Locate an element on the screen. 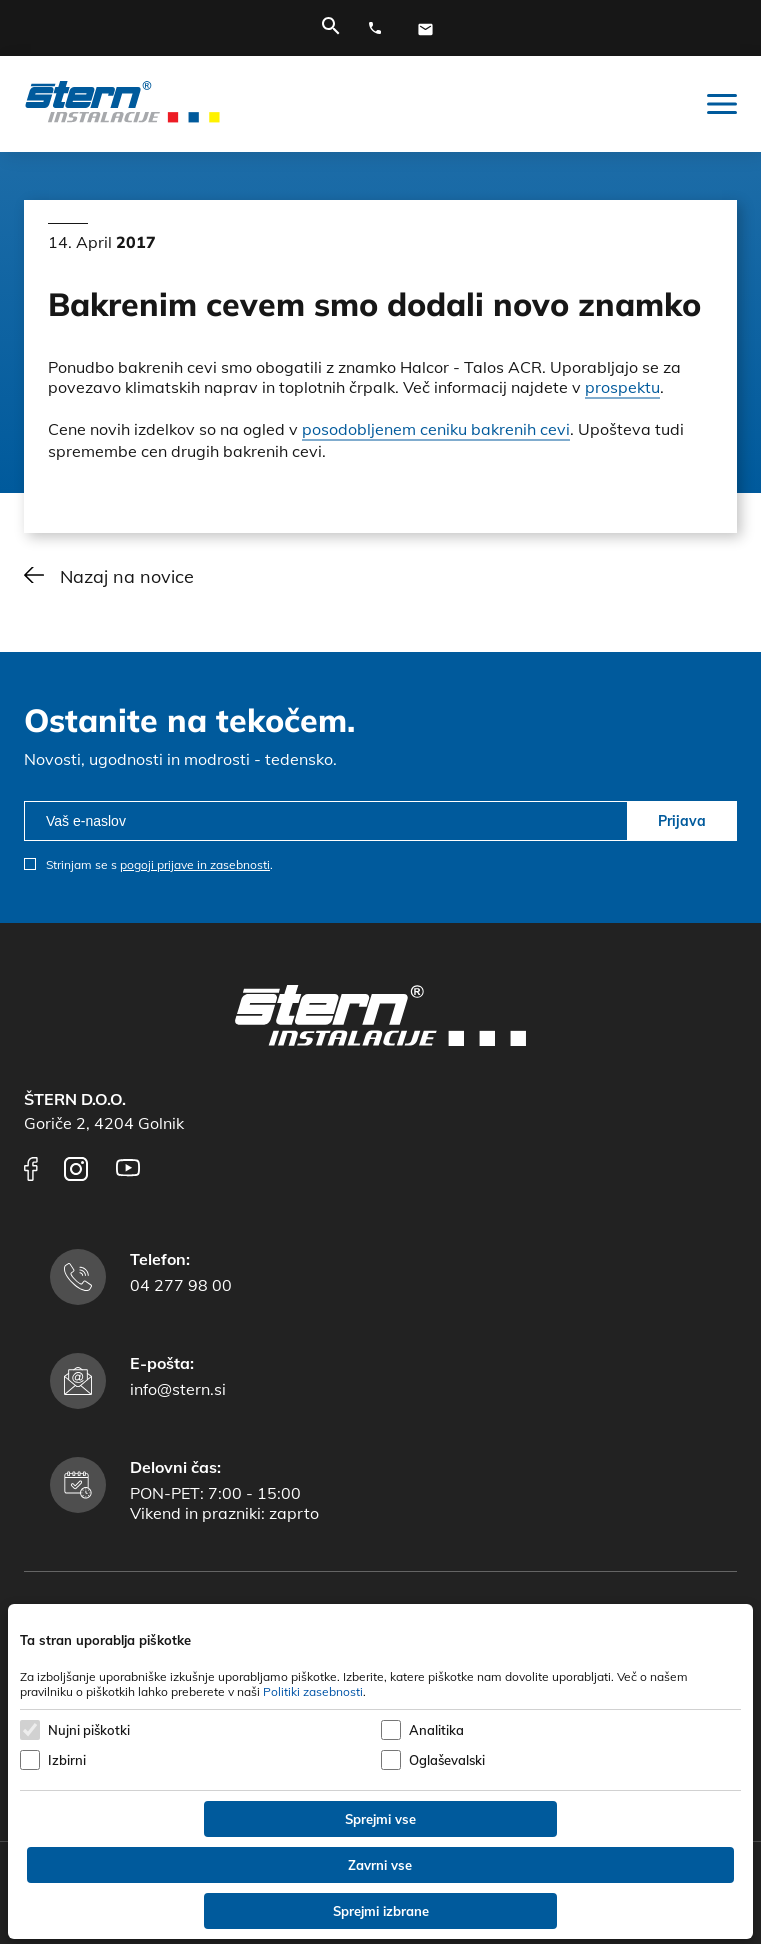 This screenshot has height=1944, width=761. Izbirni is located at coordinates (67, 1760).